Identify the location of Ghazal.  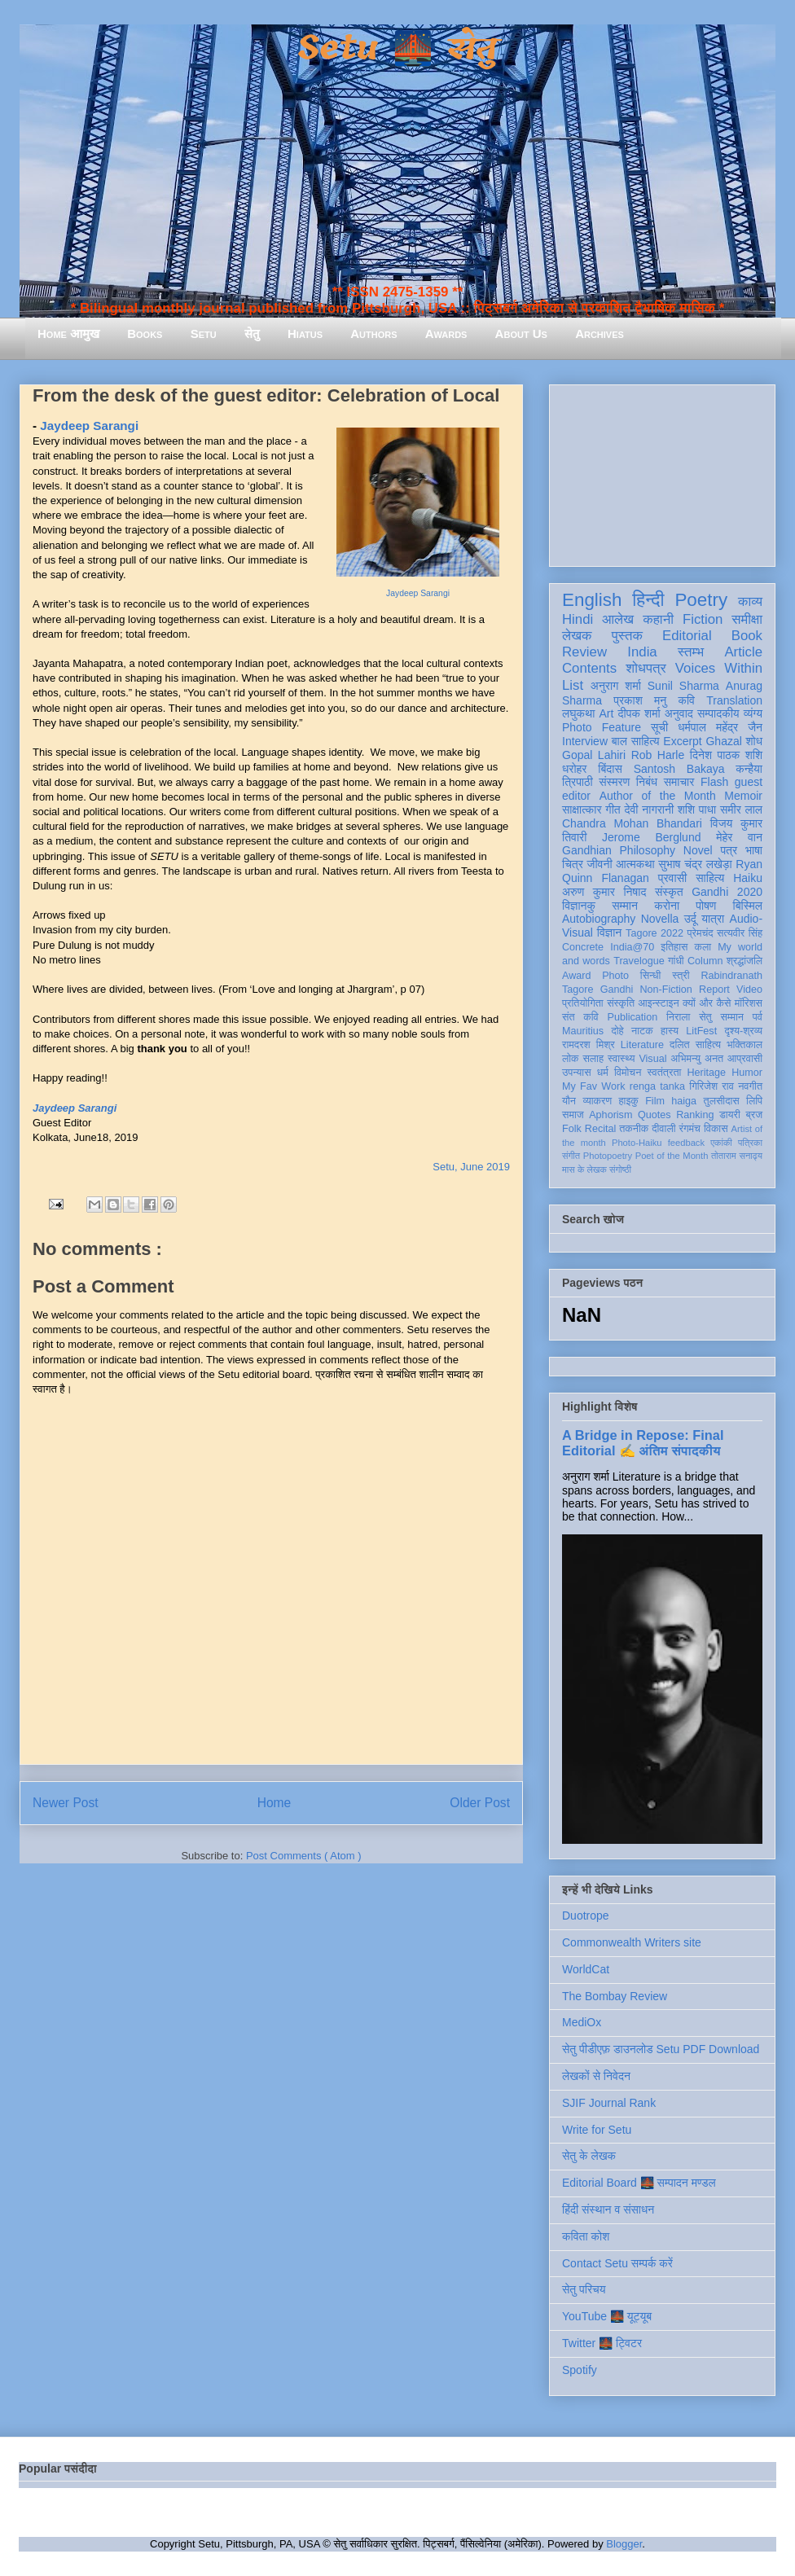
(723, 741).